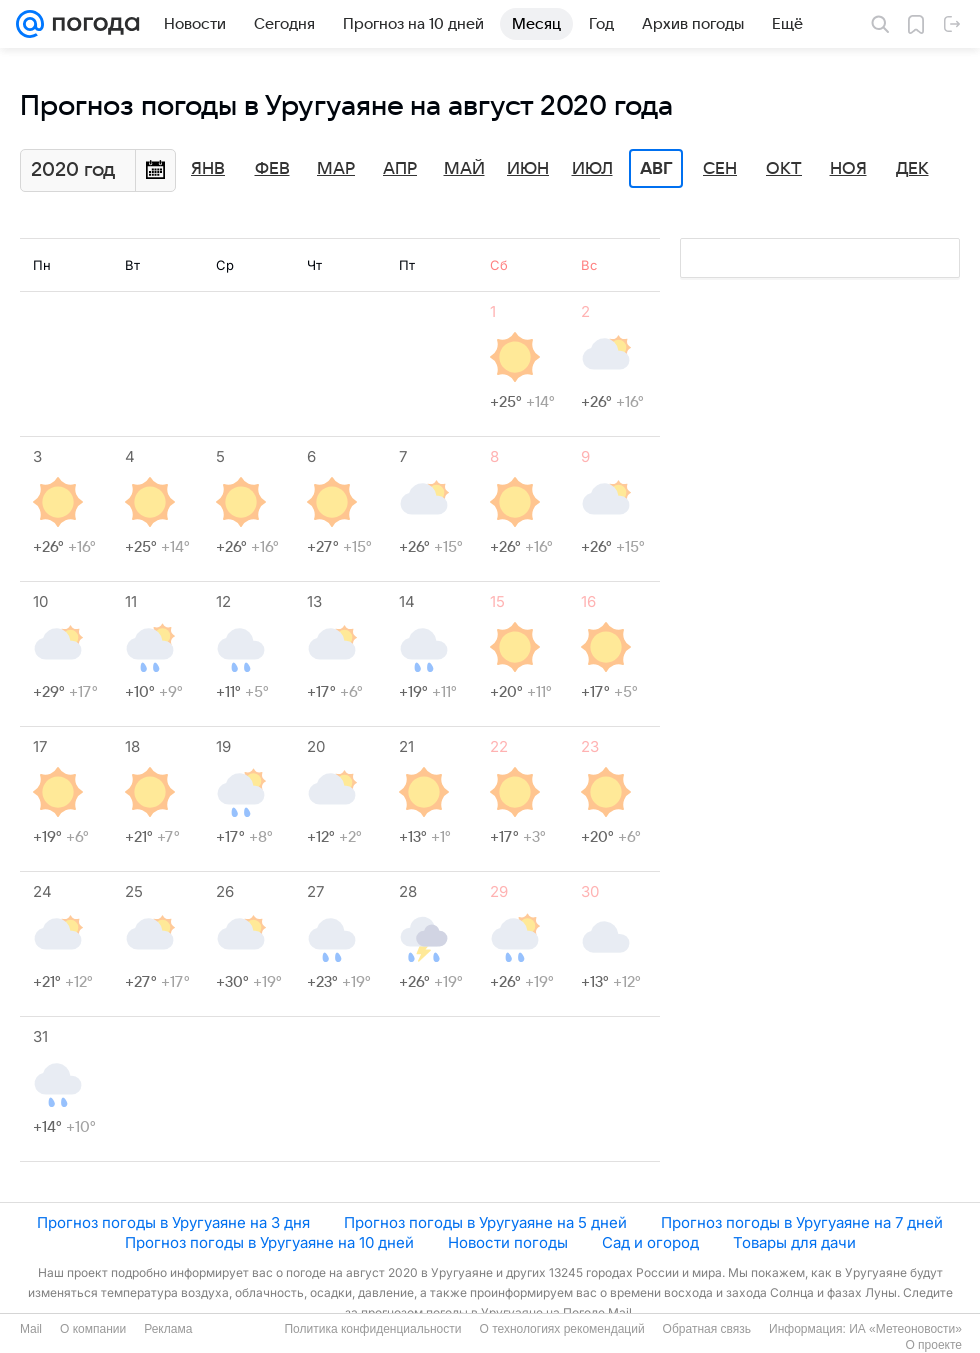 This screenshot has width=980, height=1353. What do you see at coordinates (905, 1329) in the screenshot?
I see `ИА «Метеоновости»` at bounding box center [905, 1329].